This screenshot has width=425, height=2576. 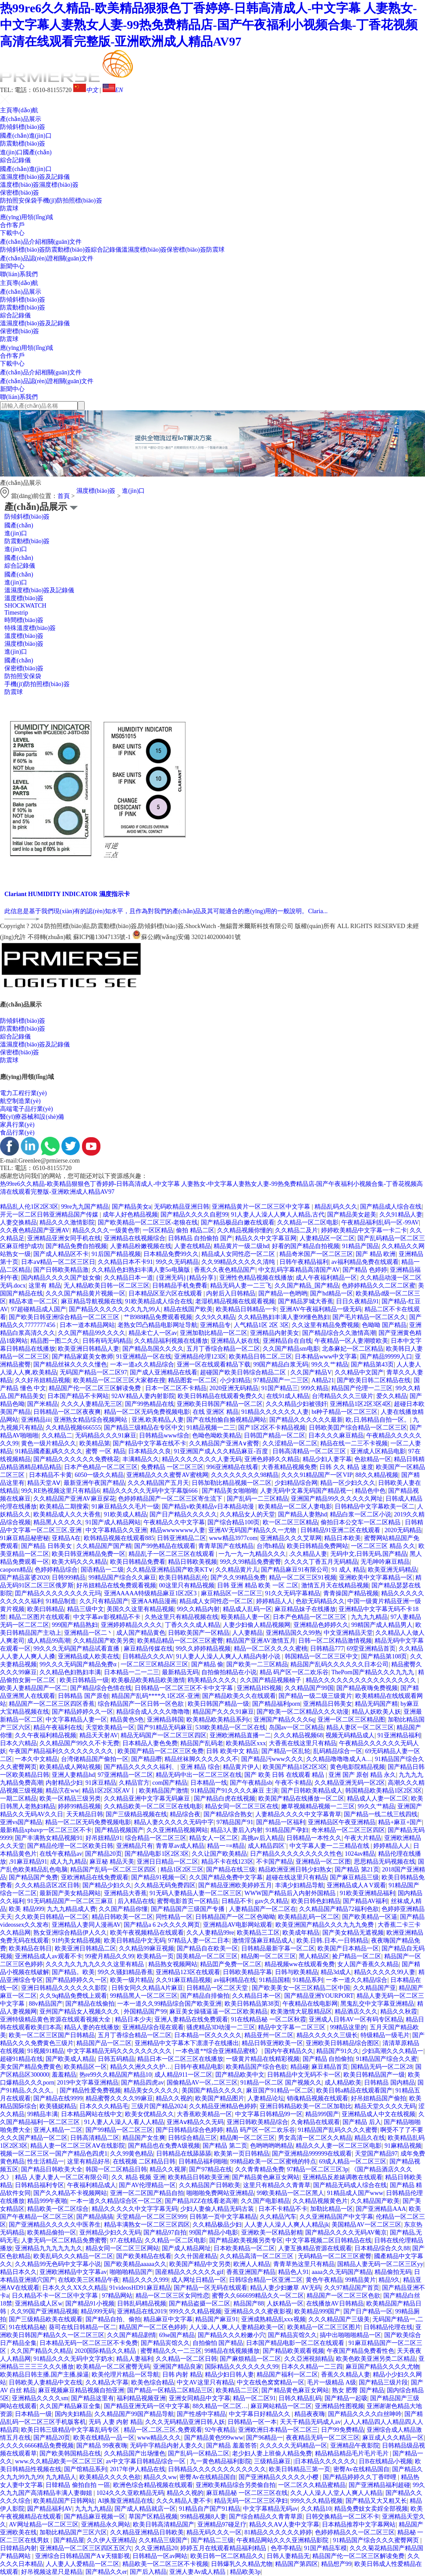 I want to click on 国产精品久久久粉嫩小穴, so click(x=231, y=2335).